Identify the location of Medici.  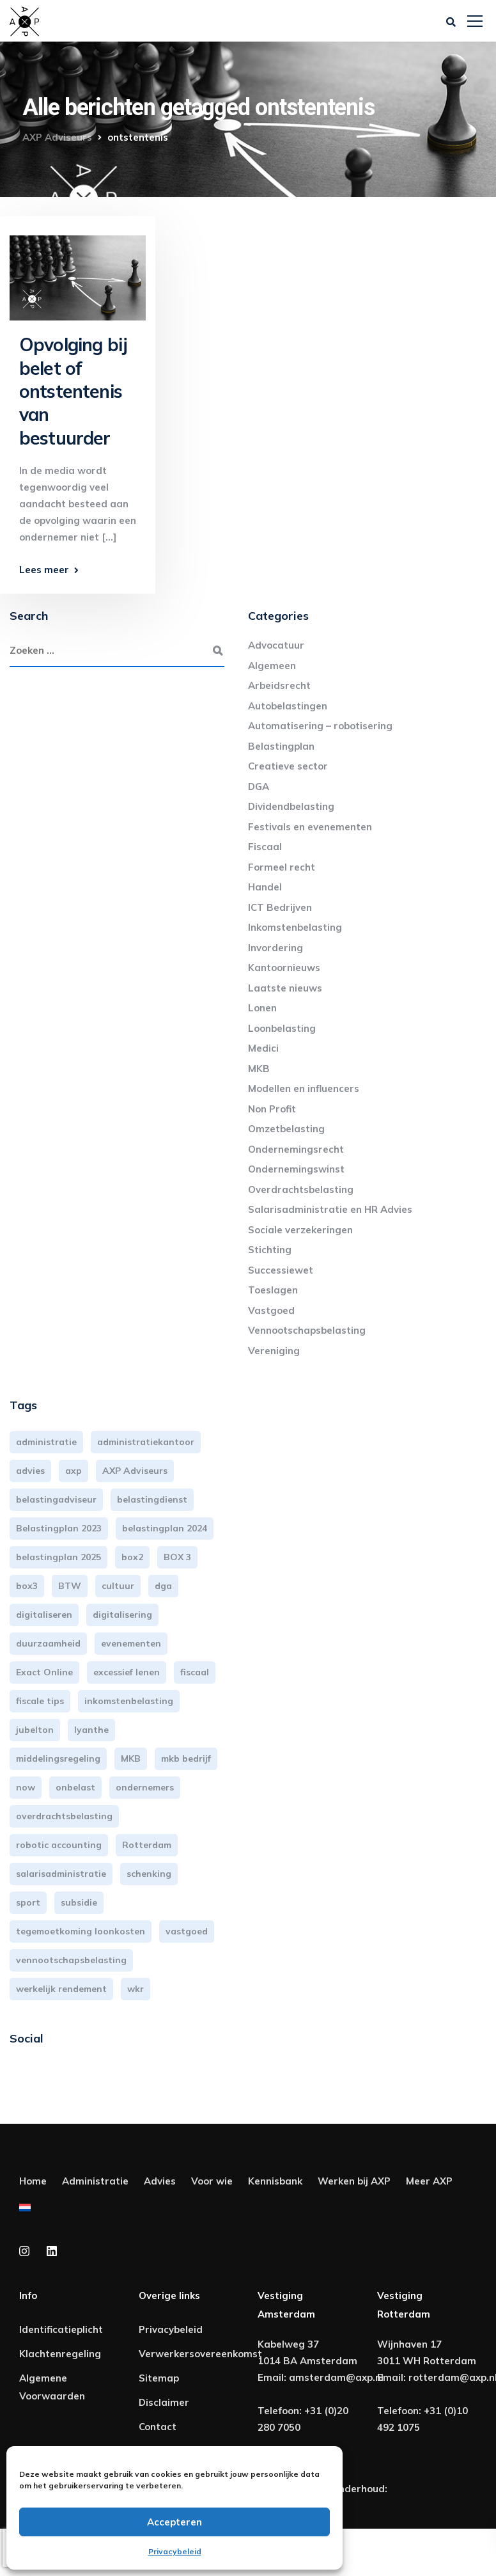
(263, 1048).